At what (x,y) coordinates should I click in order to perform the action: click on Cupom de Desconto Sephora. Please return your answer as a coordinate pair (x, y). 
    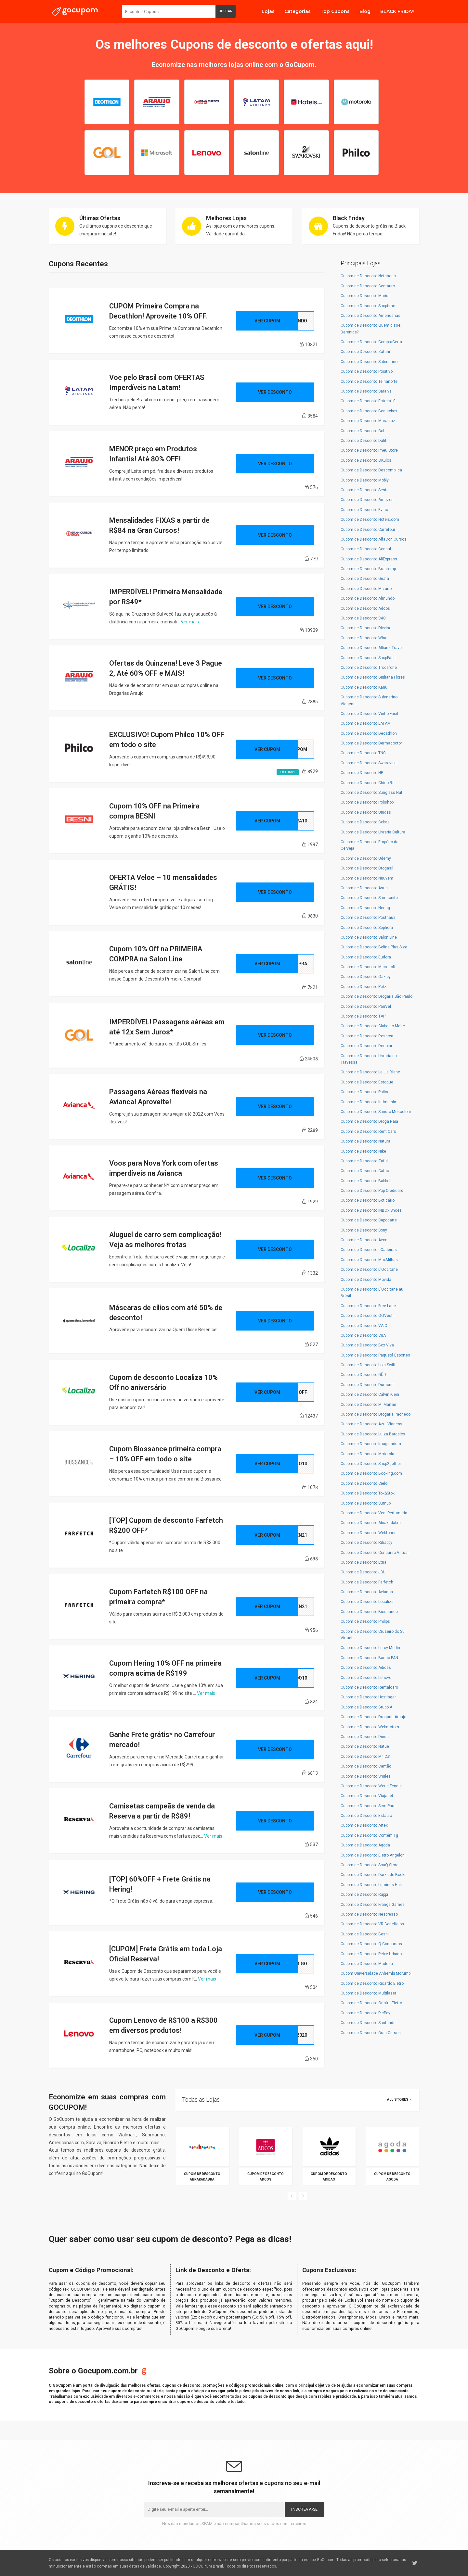
    Looking at the image, I should click on (367, 927).